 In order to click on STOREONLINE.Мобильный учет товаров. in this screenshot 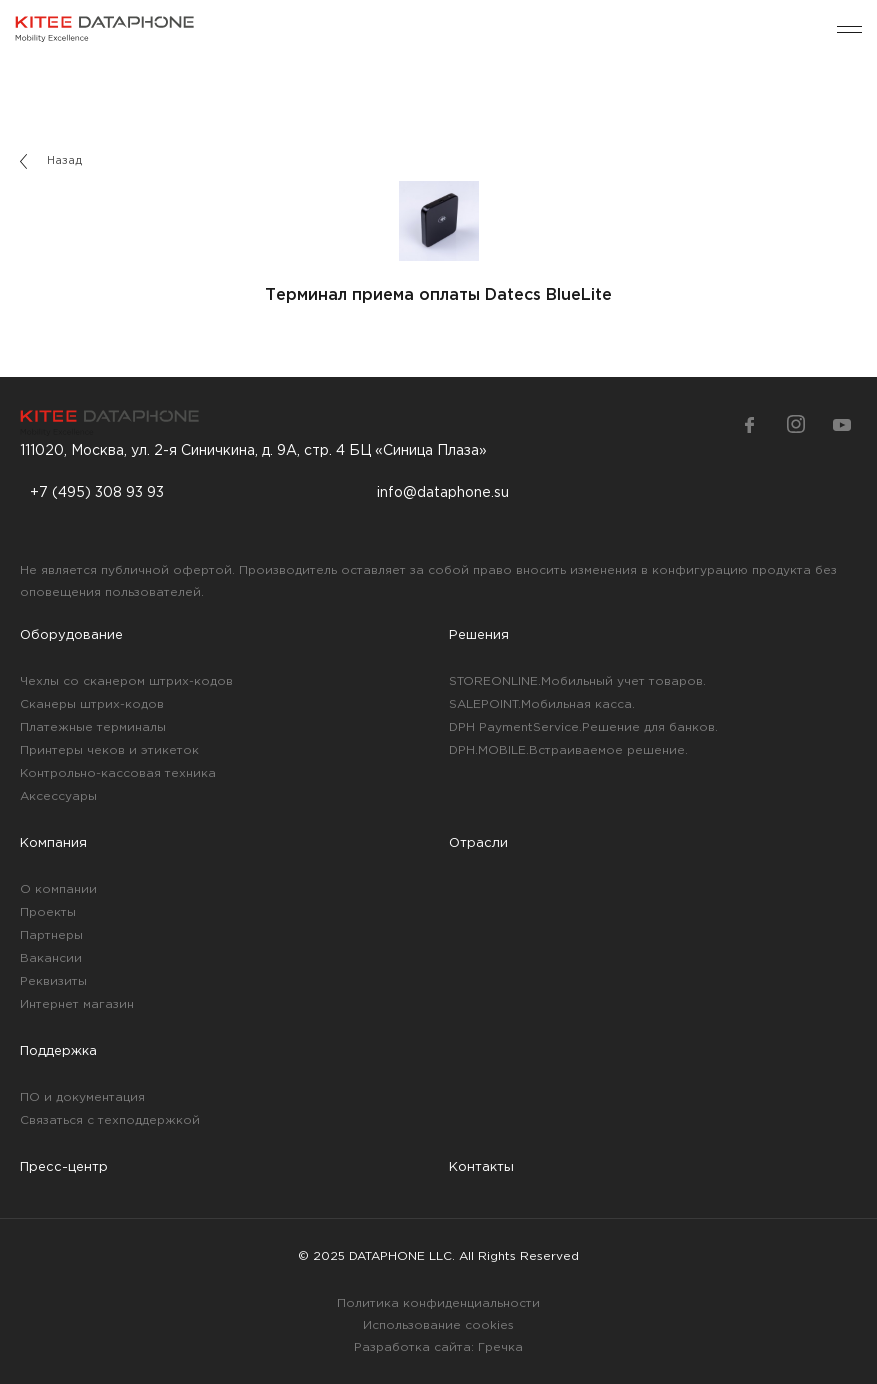, I will do `click(577, 681)`.